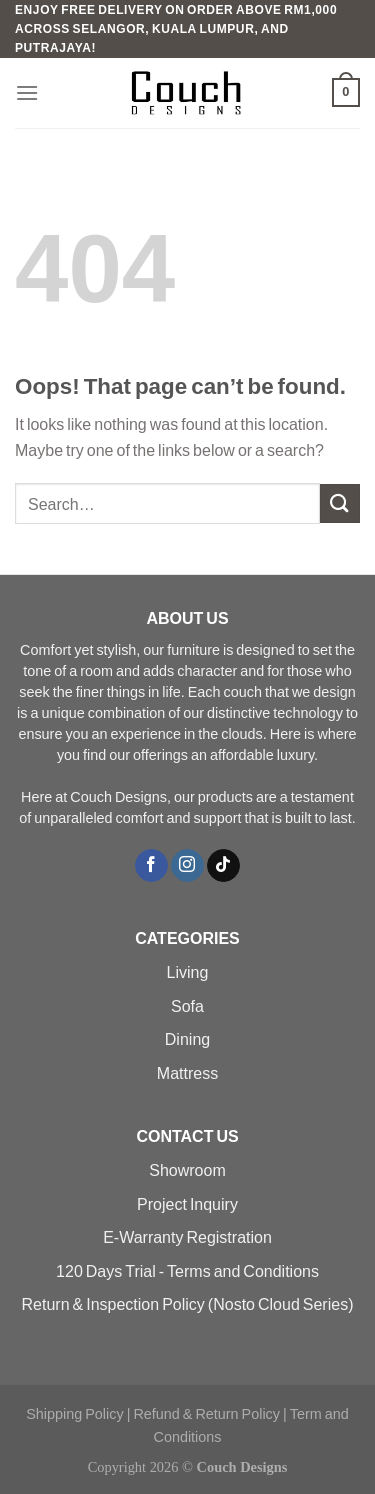 The image size is (375, 1494). I want to click on Refund & Return Policy, so click(206, 1413).